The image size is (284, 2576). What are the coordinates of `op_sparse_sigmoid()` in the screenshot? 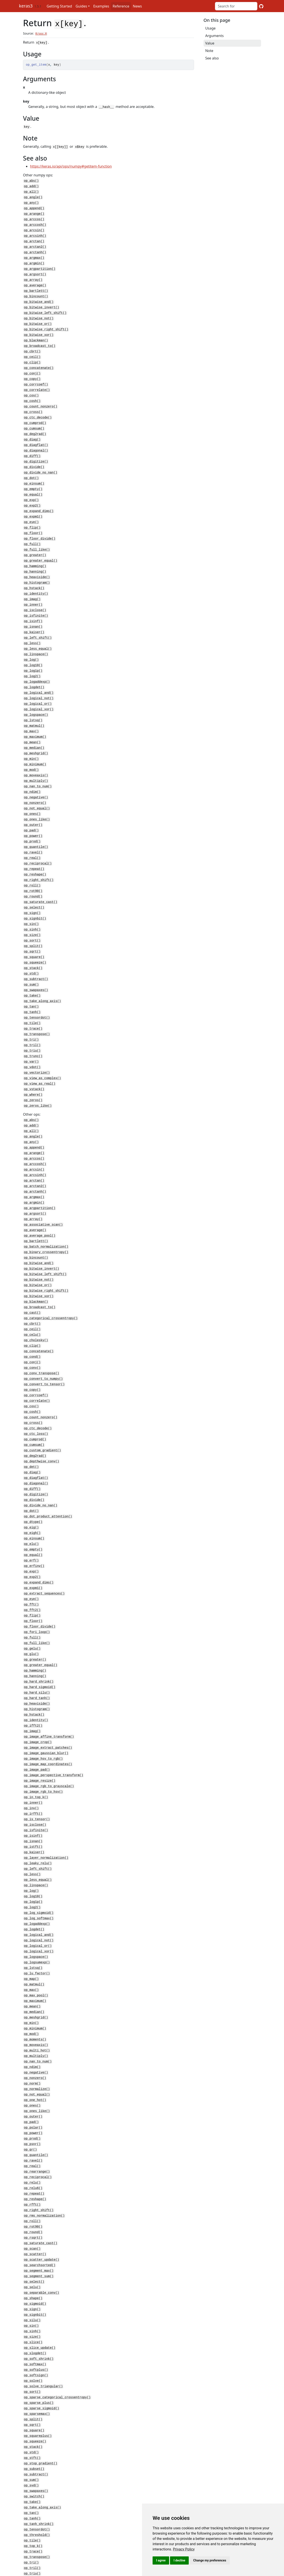 It's located at (41, 2318).